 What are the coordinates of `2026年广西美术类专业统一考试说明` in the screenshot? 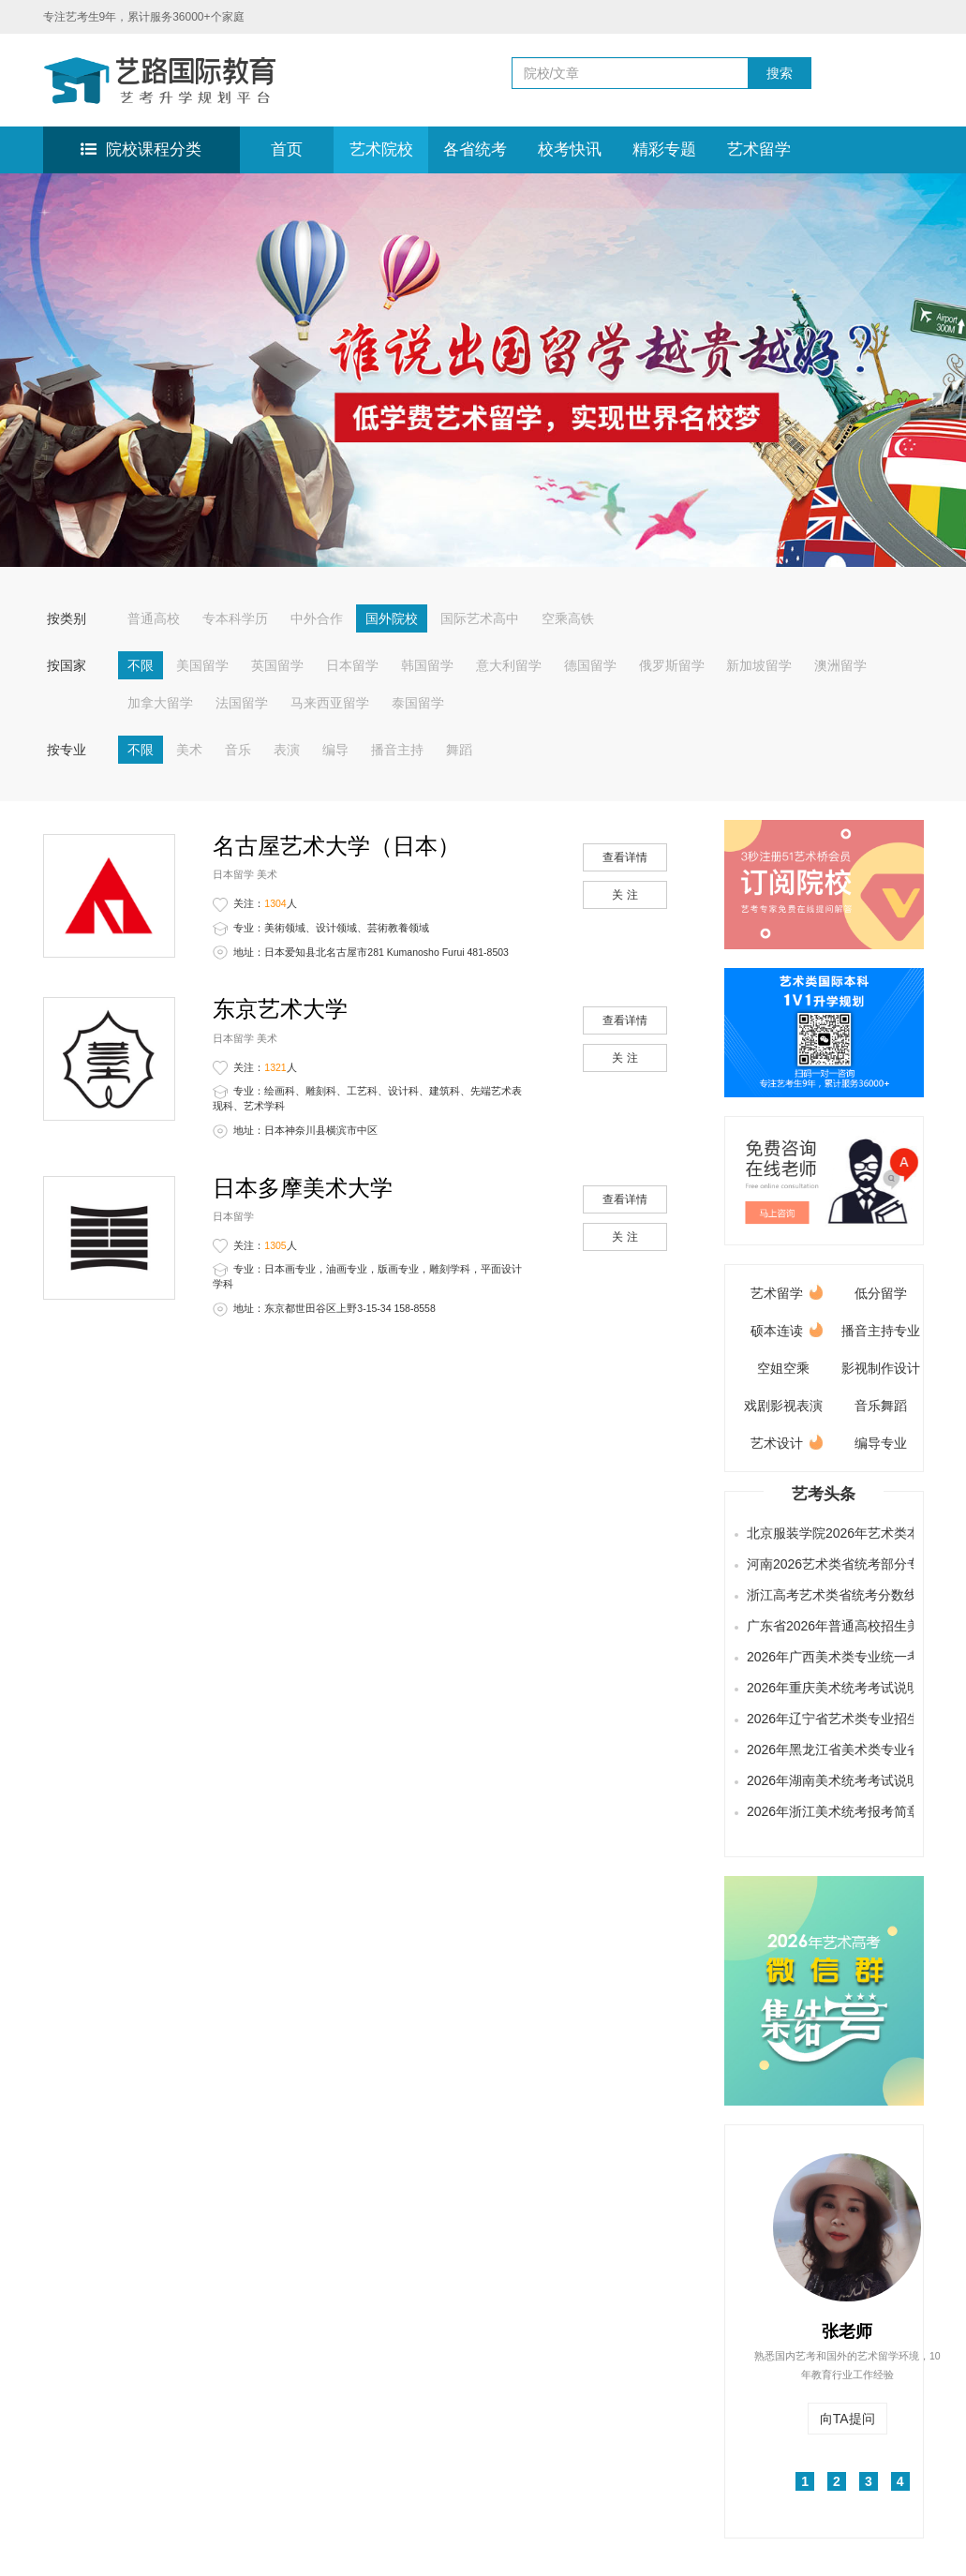 It's located at (827, 1656).